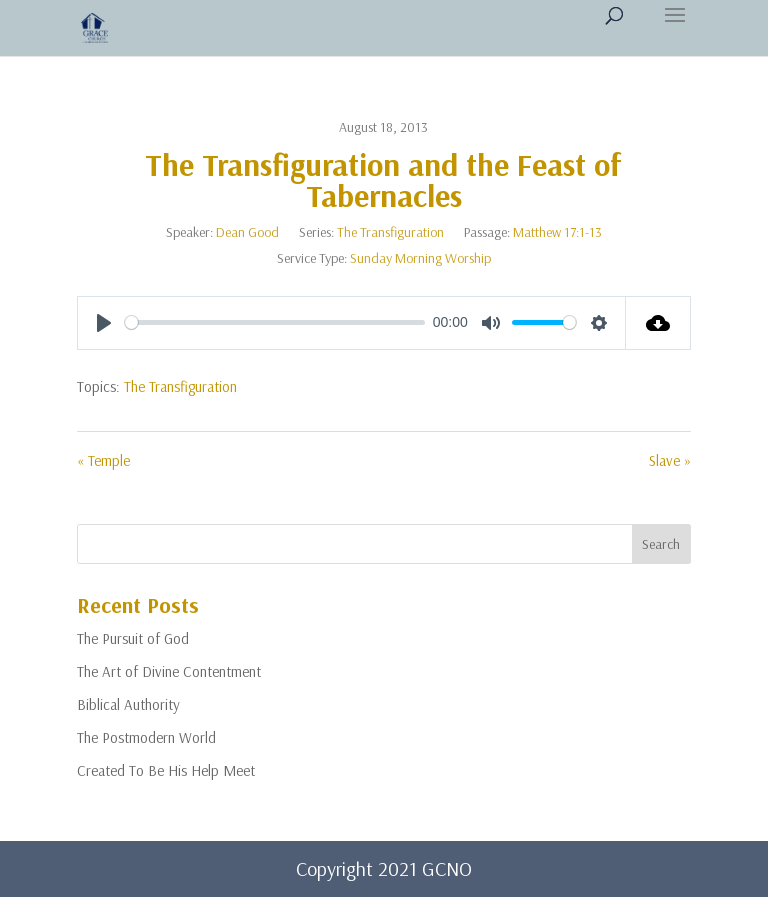  What do you see at coordinates (128, 704) in the screenshot?
I see `Biblical Authority` at bounding box center [128, 704].